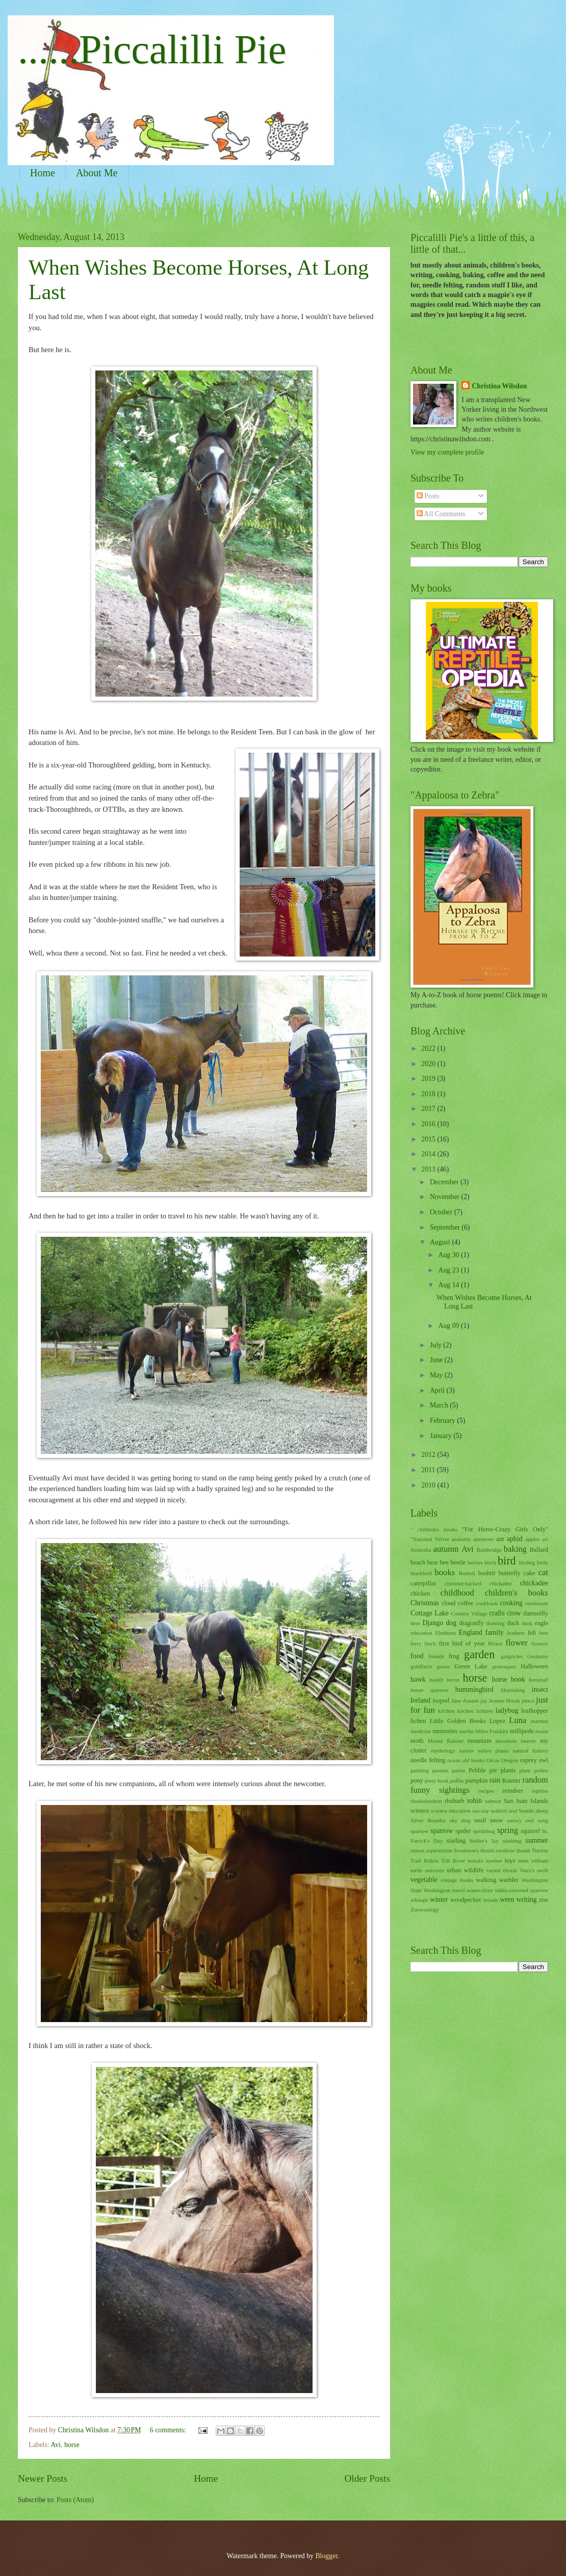  What do you see at coordinates (487, 1603) in the screenshot?
I see `cookbook` at bounding box center [487, 1603].